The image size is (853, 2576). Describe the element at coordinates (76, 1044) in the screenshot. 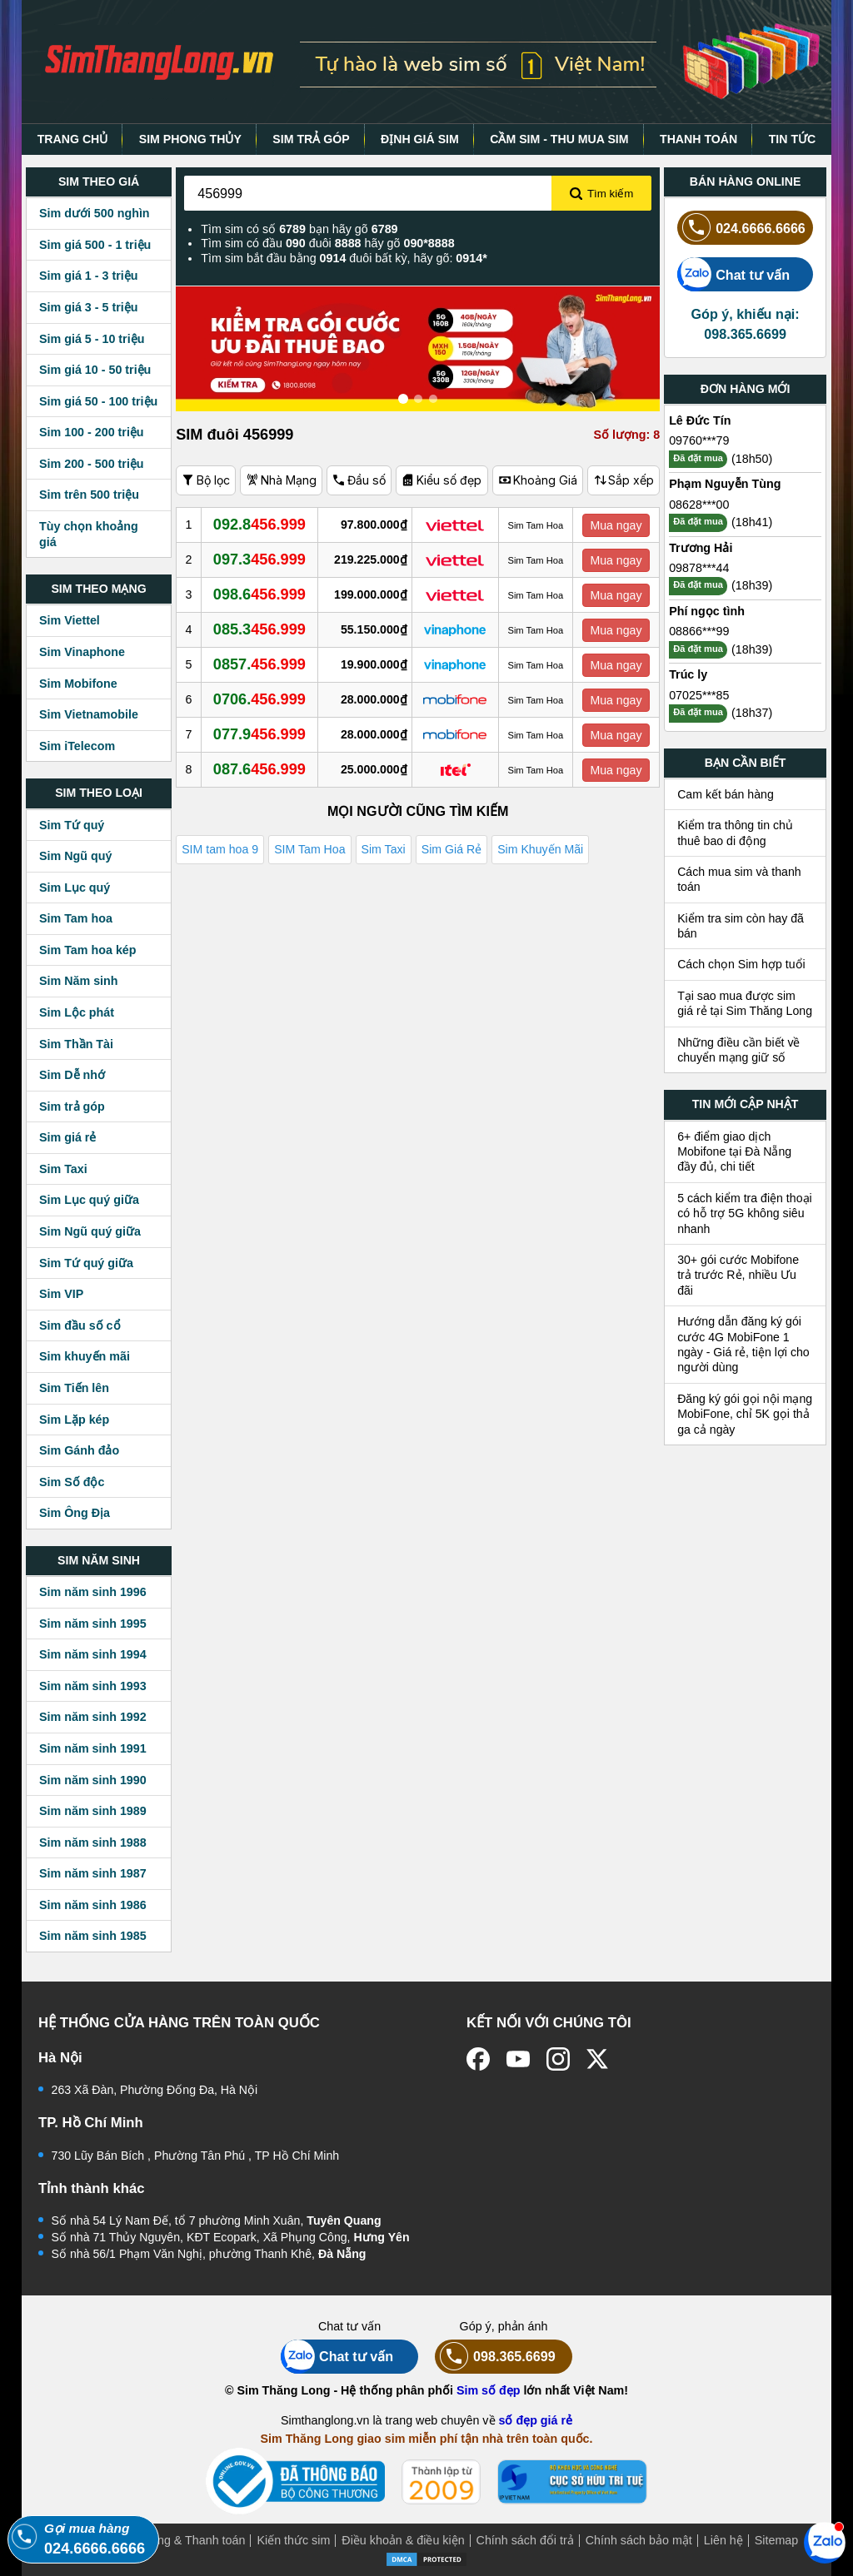

I see `Sim Thần Tài` at that location.